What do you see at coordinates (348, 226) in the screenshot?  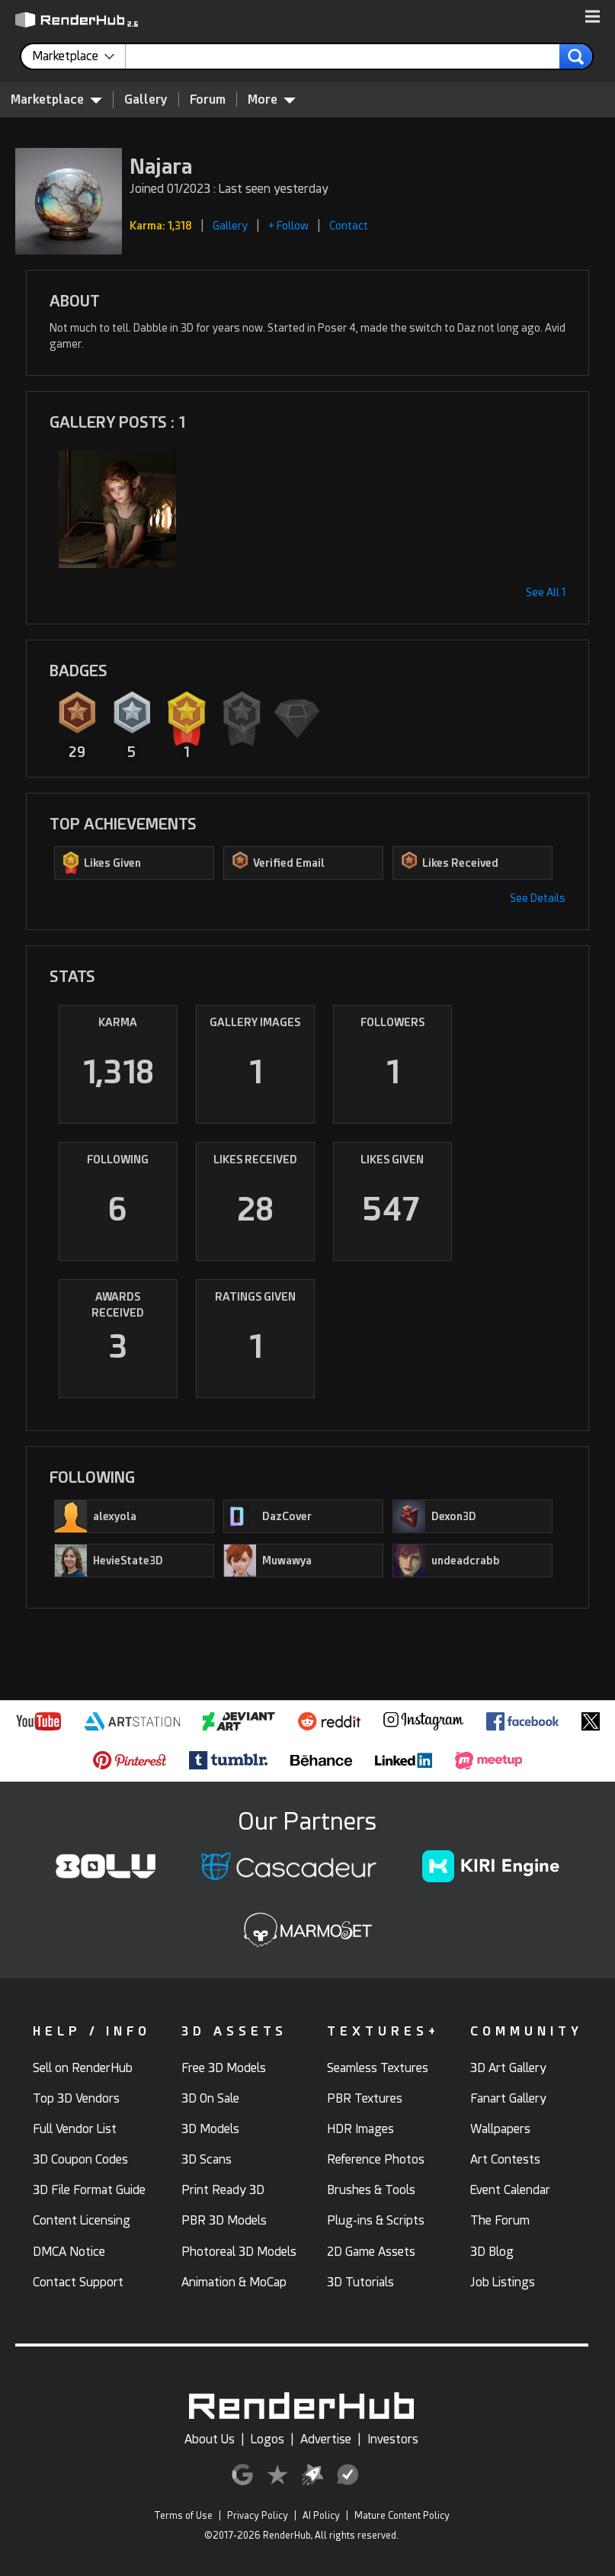 I see `Contact [button]` at bounding box center [348, 226].